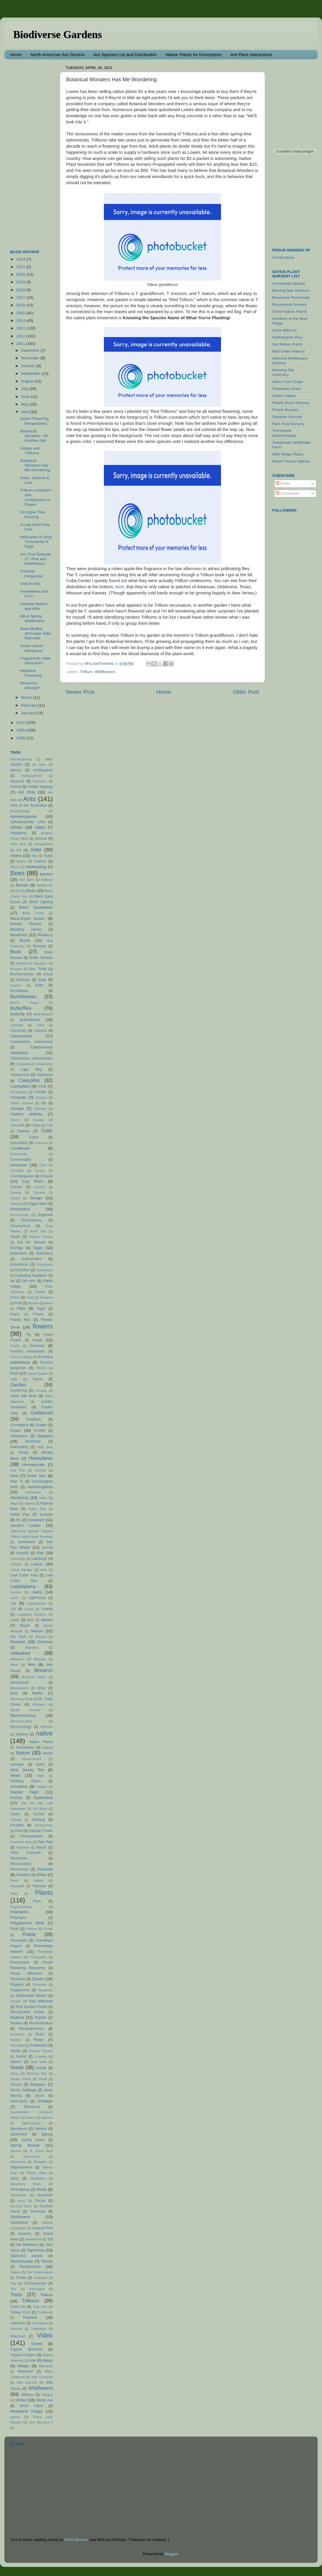 This screenshot has width=322, height=2576. What do you see at coordinates (18, 1303) in the screenshot?
I see `Fish` at bounding box center [18, 1303].